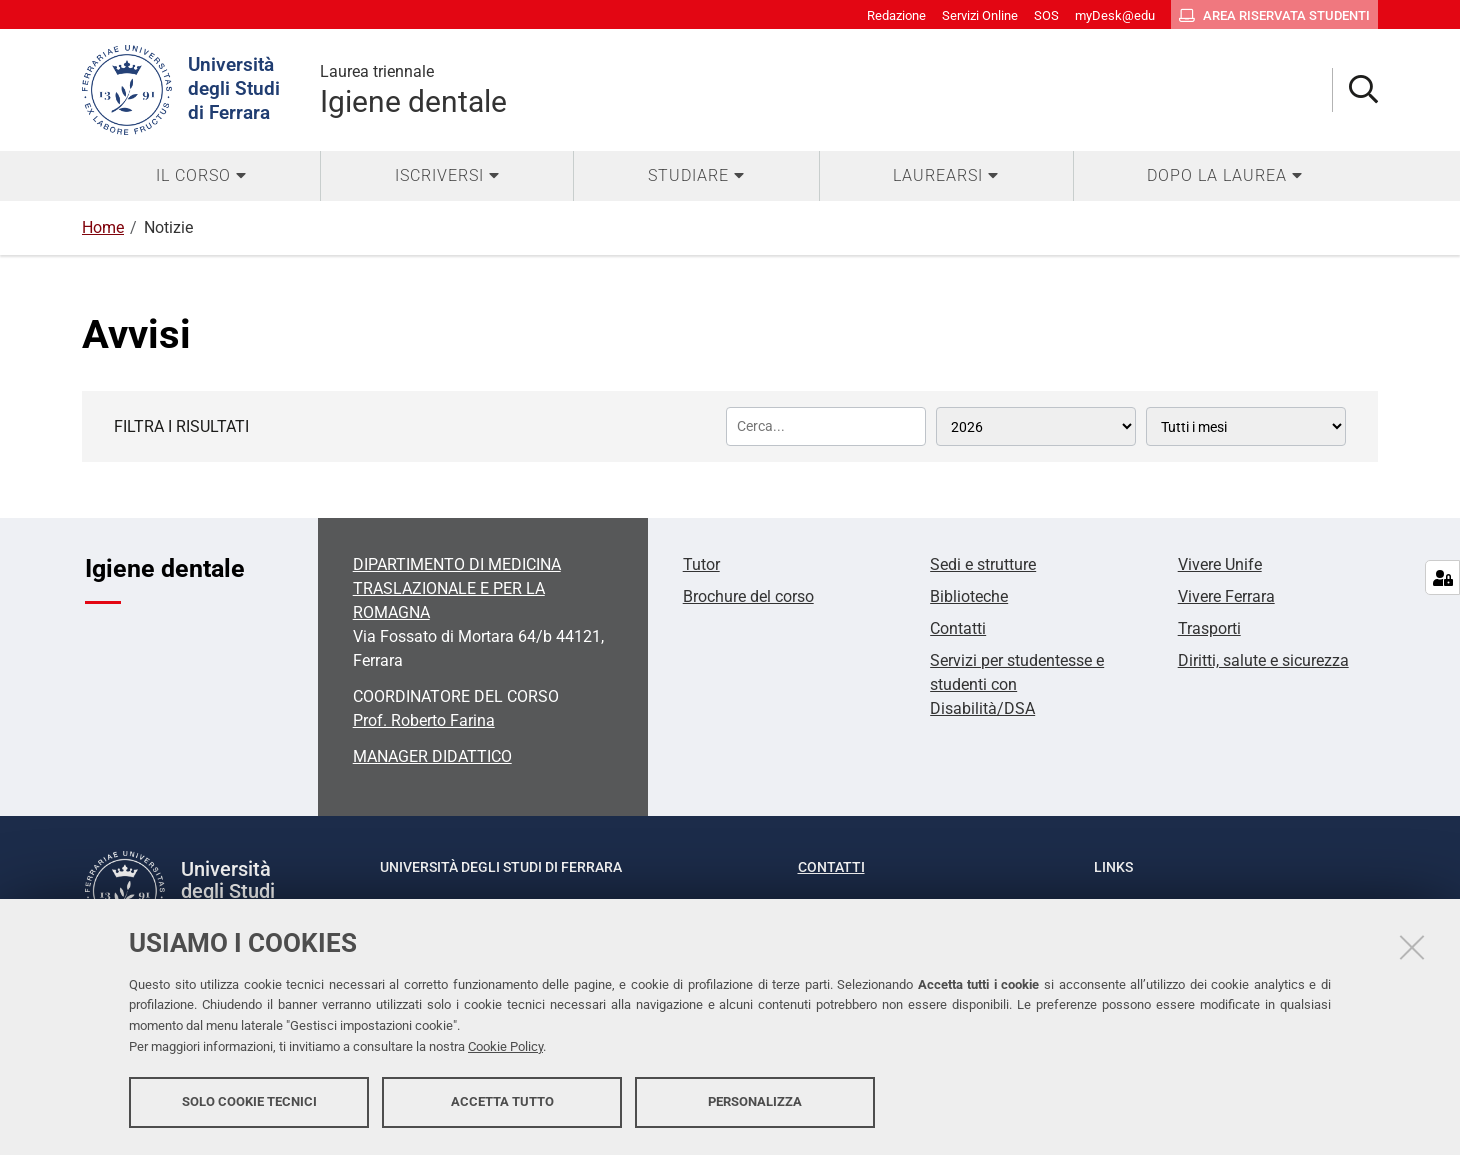 The image size is (1460, 1155). Describe the element at coordinates (249, 1102) in the screenshot. I see `Solo cookie tecnici [button]` at that location.